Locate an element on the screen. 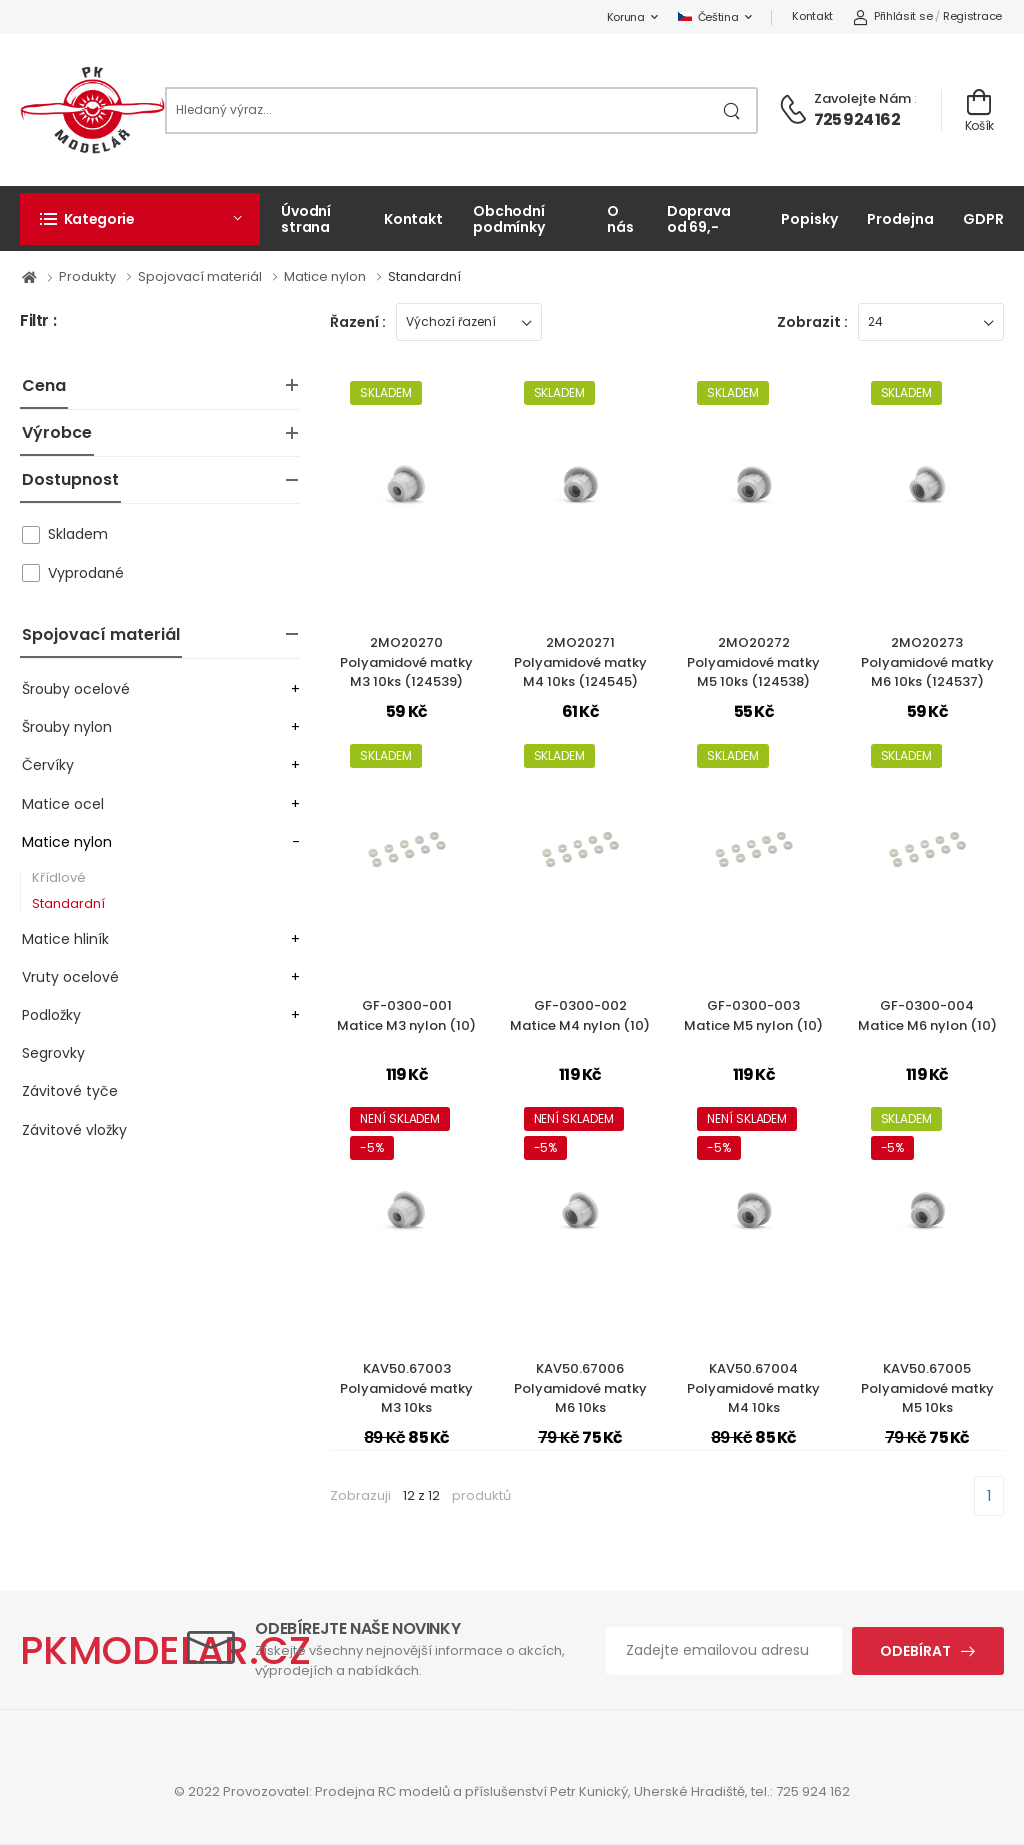 This screenshot has height=1845, width=1024. KAV50.67004Polyamidové matky M4 10ks is located at coordinates (753, 1388).